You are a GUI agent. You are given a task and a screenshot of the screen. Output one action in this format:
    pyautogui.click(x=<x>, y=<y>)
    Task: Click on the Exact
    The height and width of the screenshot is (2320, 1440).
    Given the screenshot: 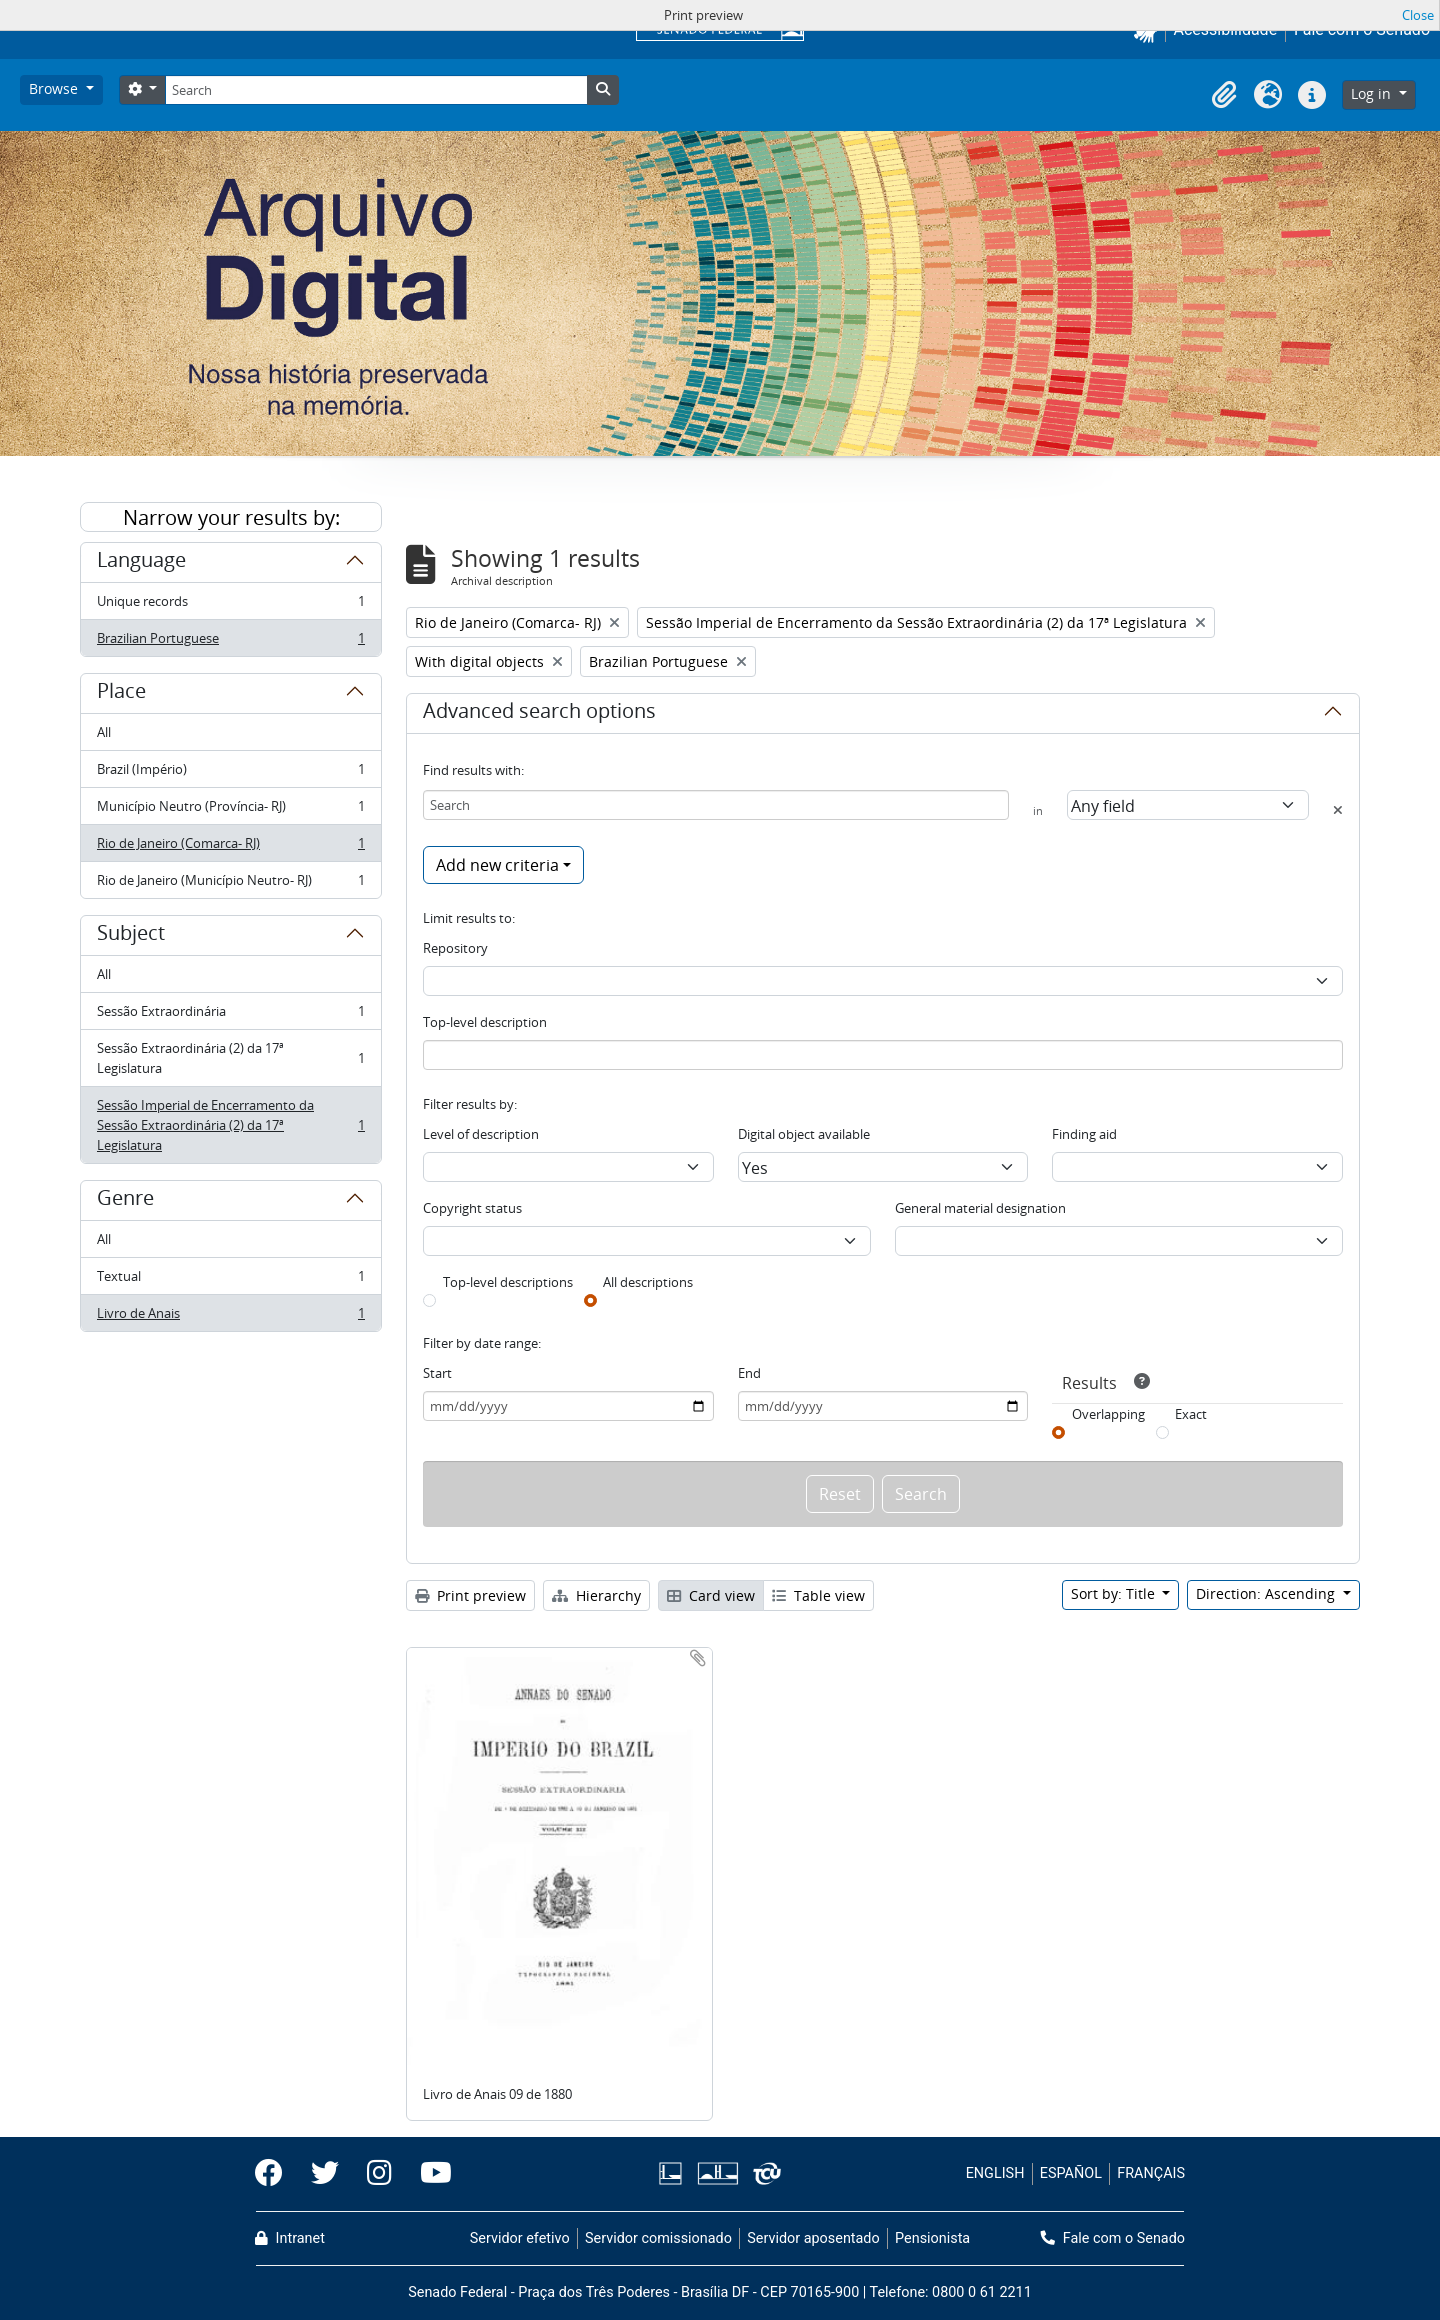 What is the action you would take?
    pyautogui.click(x=1191, y=1414)
    